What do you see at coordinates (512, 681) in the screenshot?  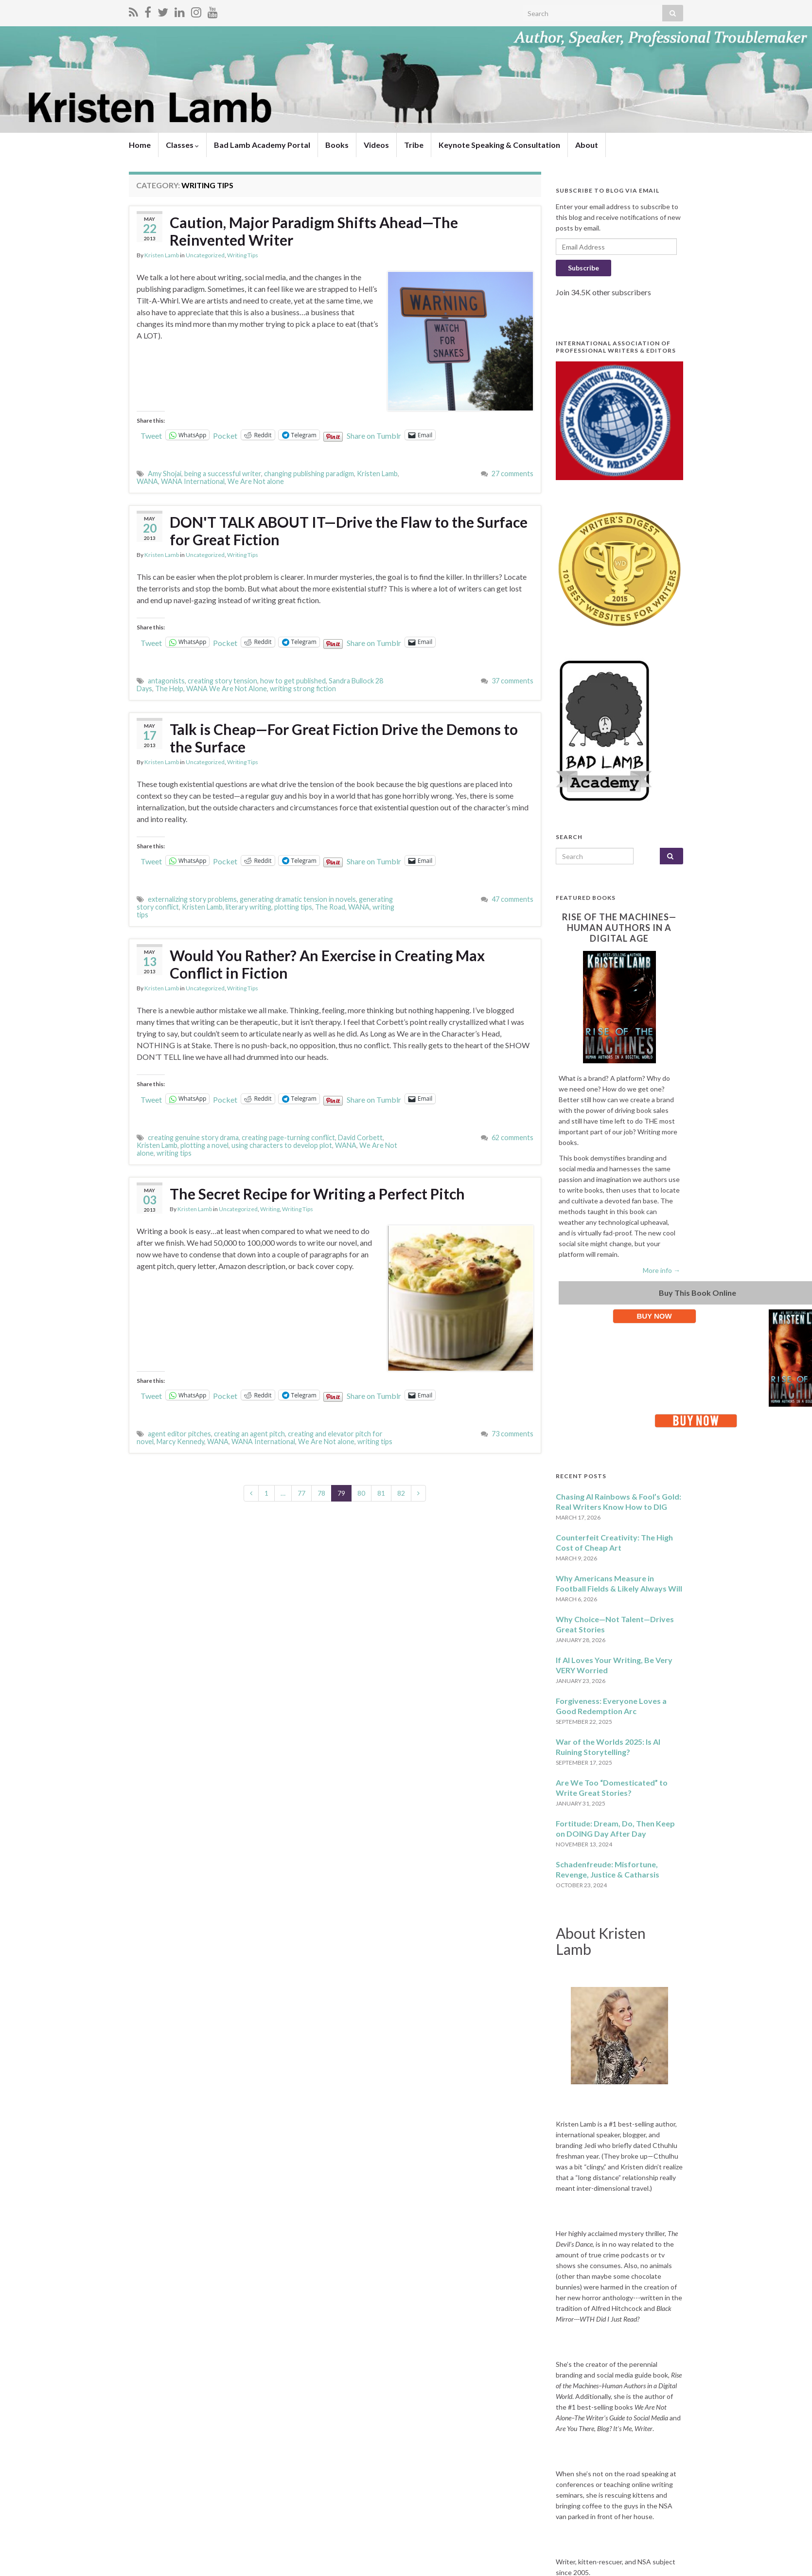 I see `37 comments` at bounding box center [512, 681].